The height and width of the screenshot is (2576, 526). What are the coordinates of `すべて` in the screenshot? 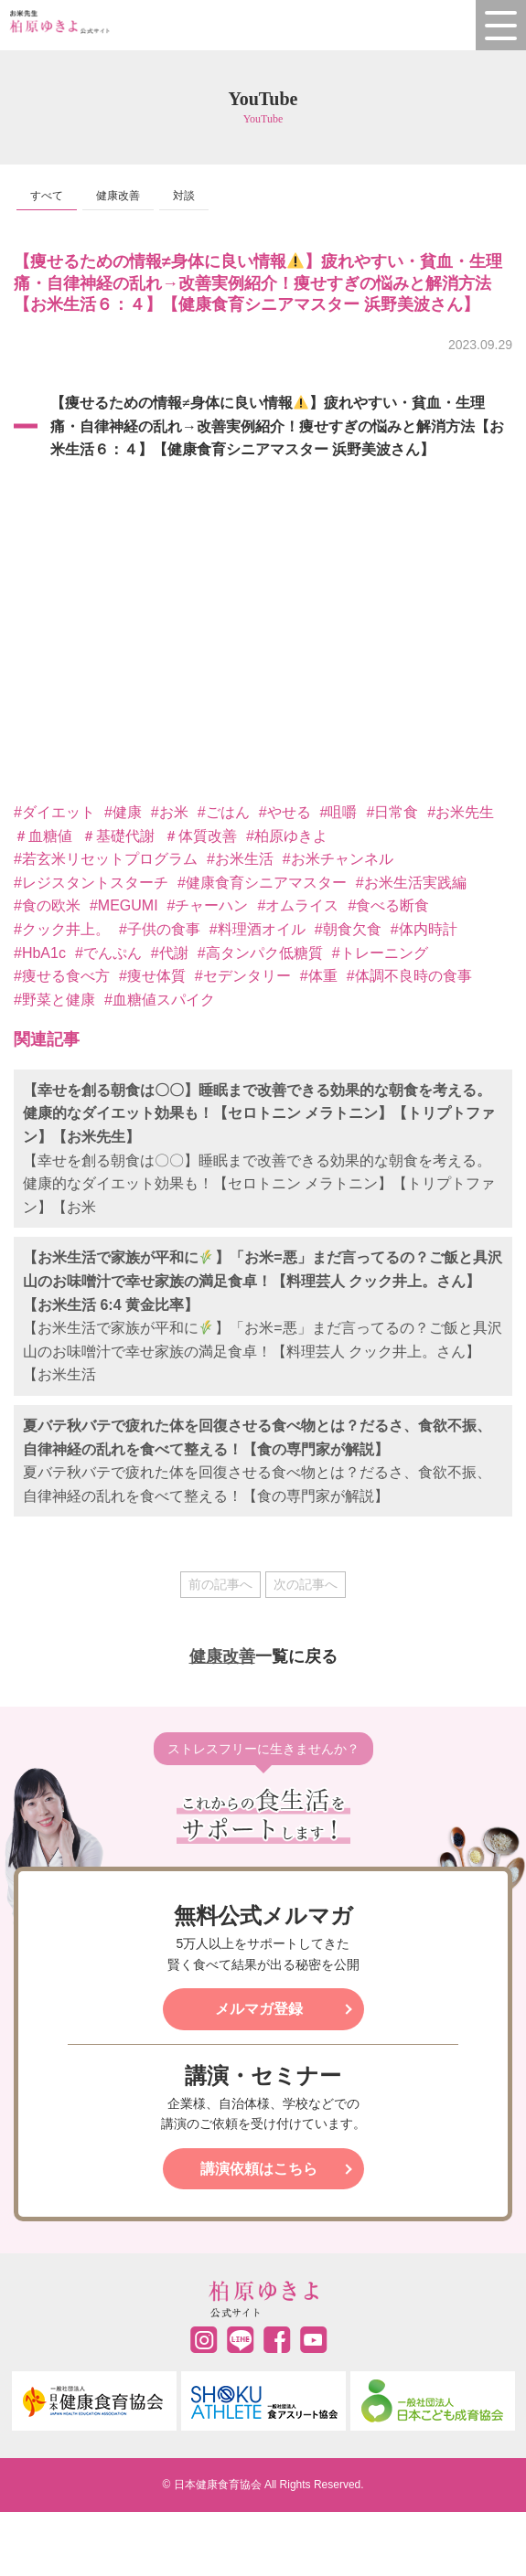 It's located at (46, 195).